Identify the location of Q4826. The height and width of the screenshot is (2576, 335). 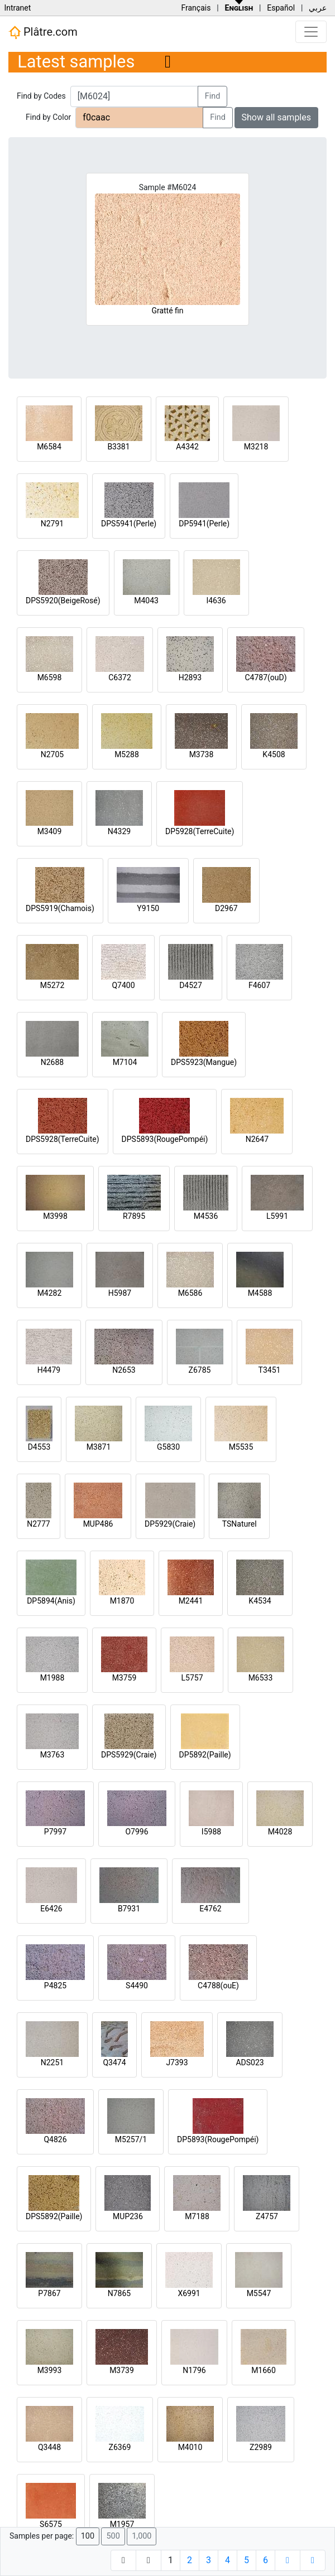
(55, 2139).